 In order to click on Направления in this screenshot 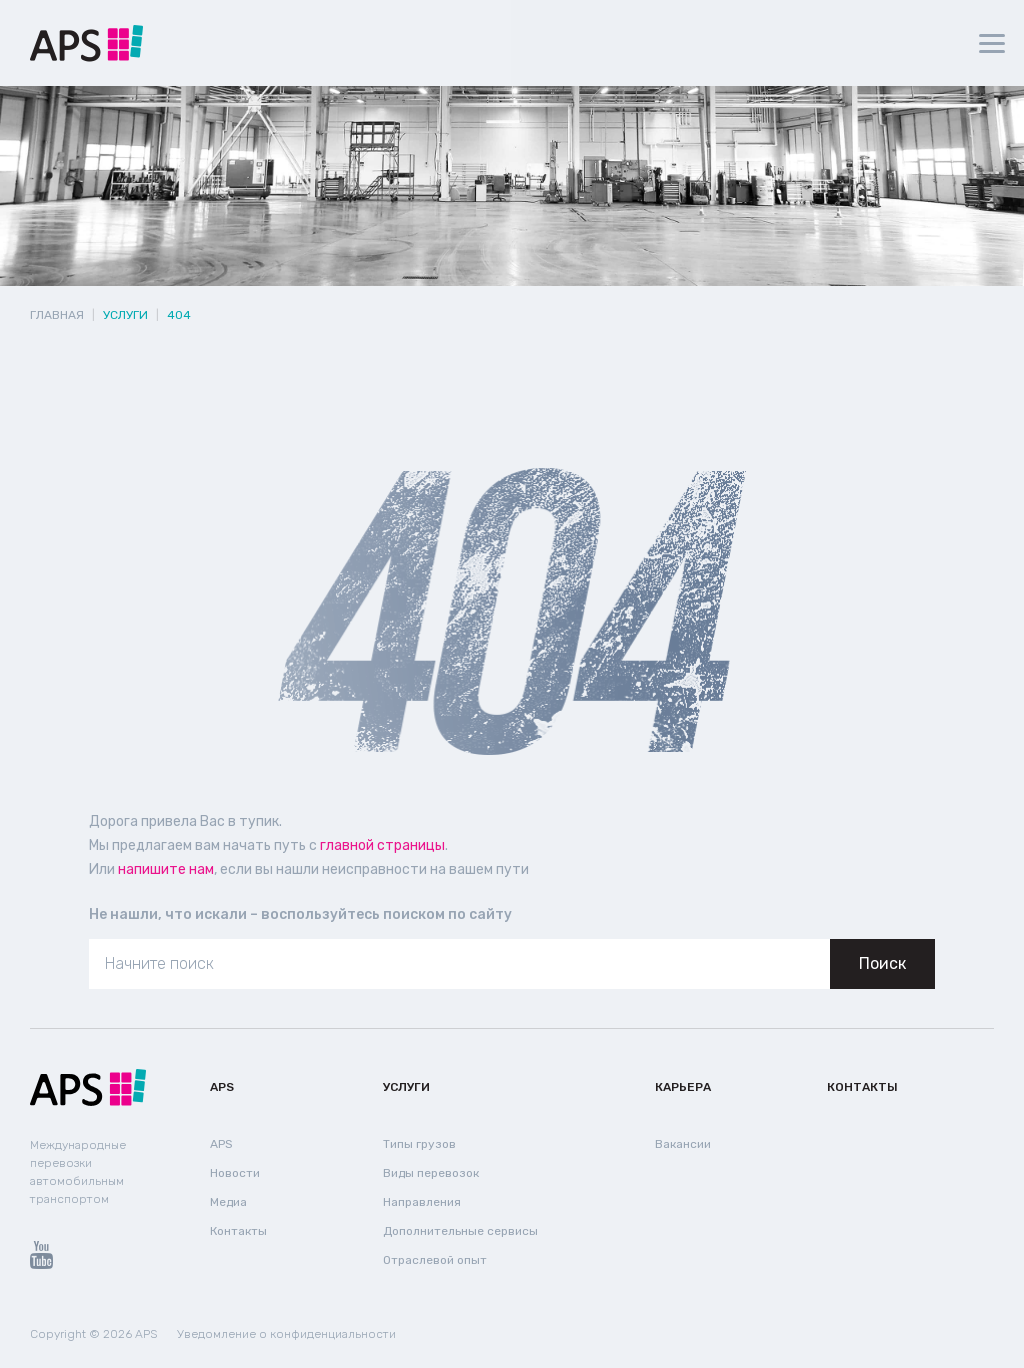, I will do `click(422, 1202)`.